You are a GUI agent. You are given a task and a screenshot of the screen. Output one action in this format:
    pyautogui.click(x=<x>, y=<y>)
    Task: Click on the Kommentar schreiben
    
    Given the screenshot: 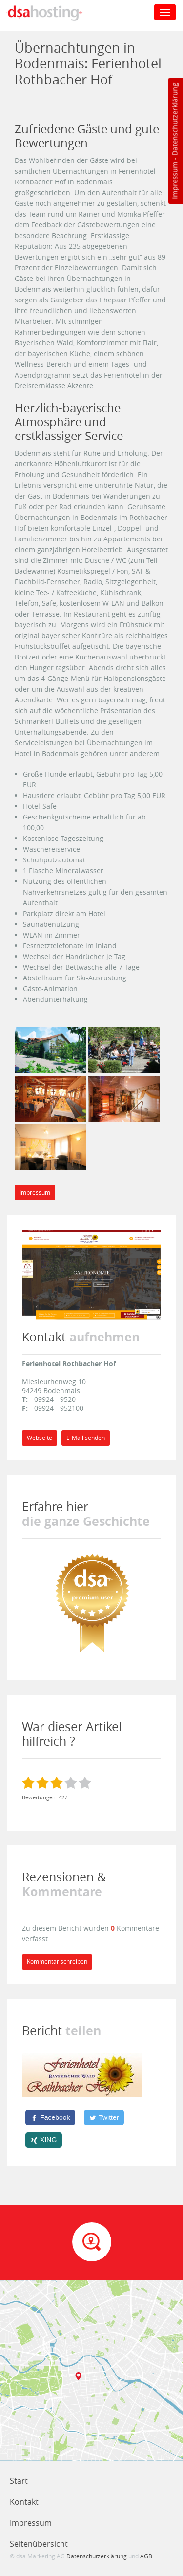 What is the action you would take?
    pyautogui.click(x=57, y=1961)
    